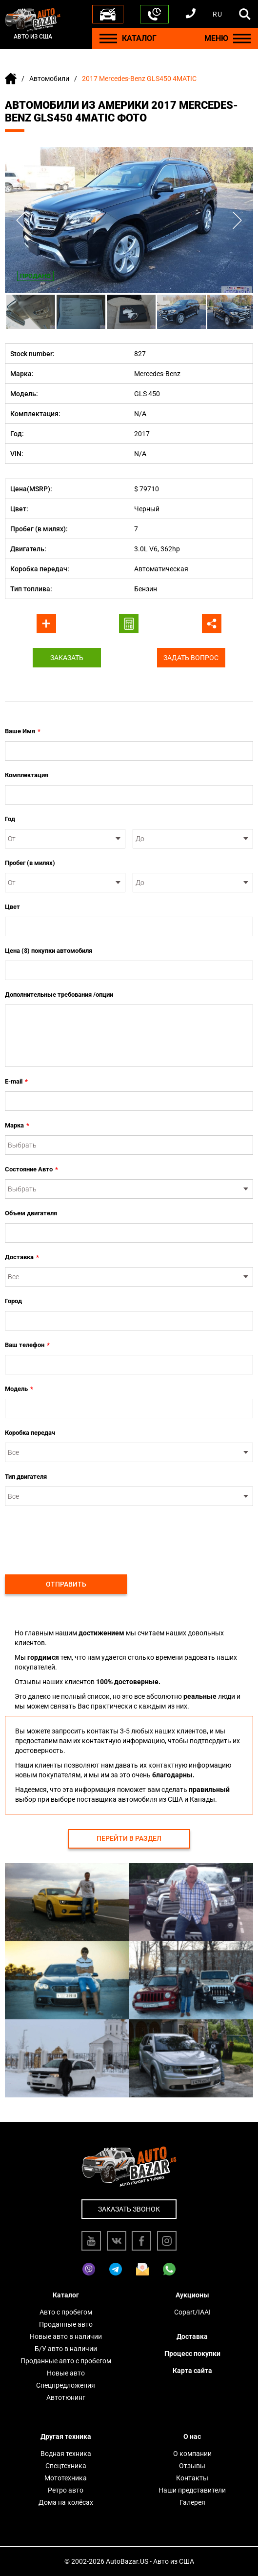  Describe the element at coordinates (65, 2397) in the screenshot. I see `Автотюнинг` at that location.